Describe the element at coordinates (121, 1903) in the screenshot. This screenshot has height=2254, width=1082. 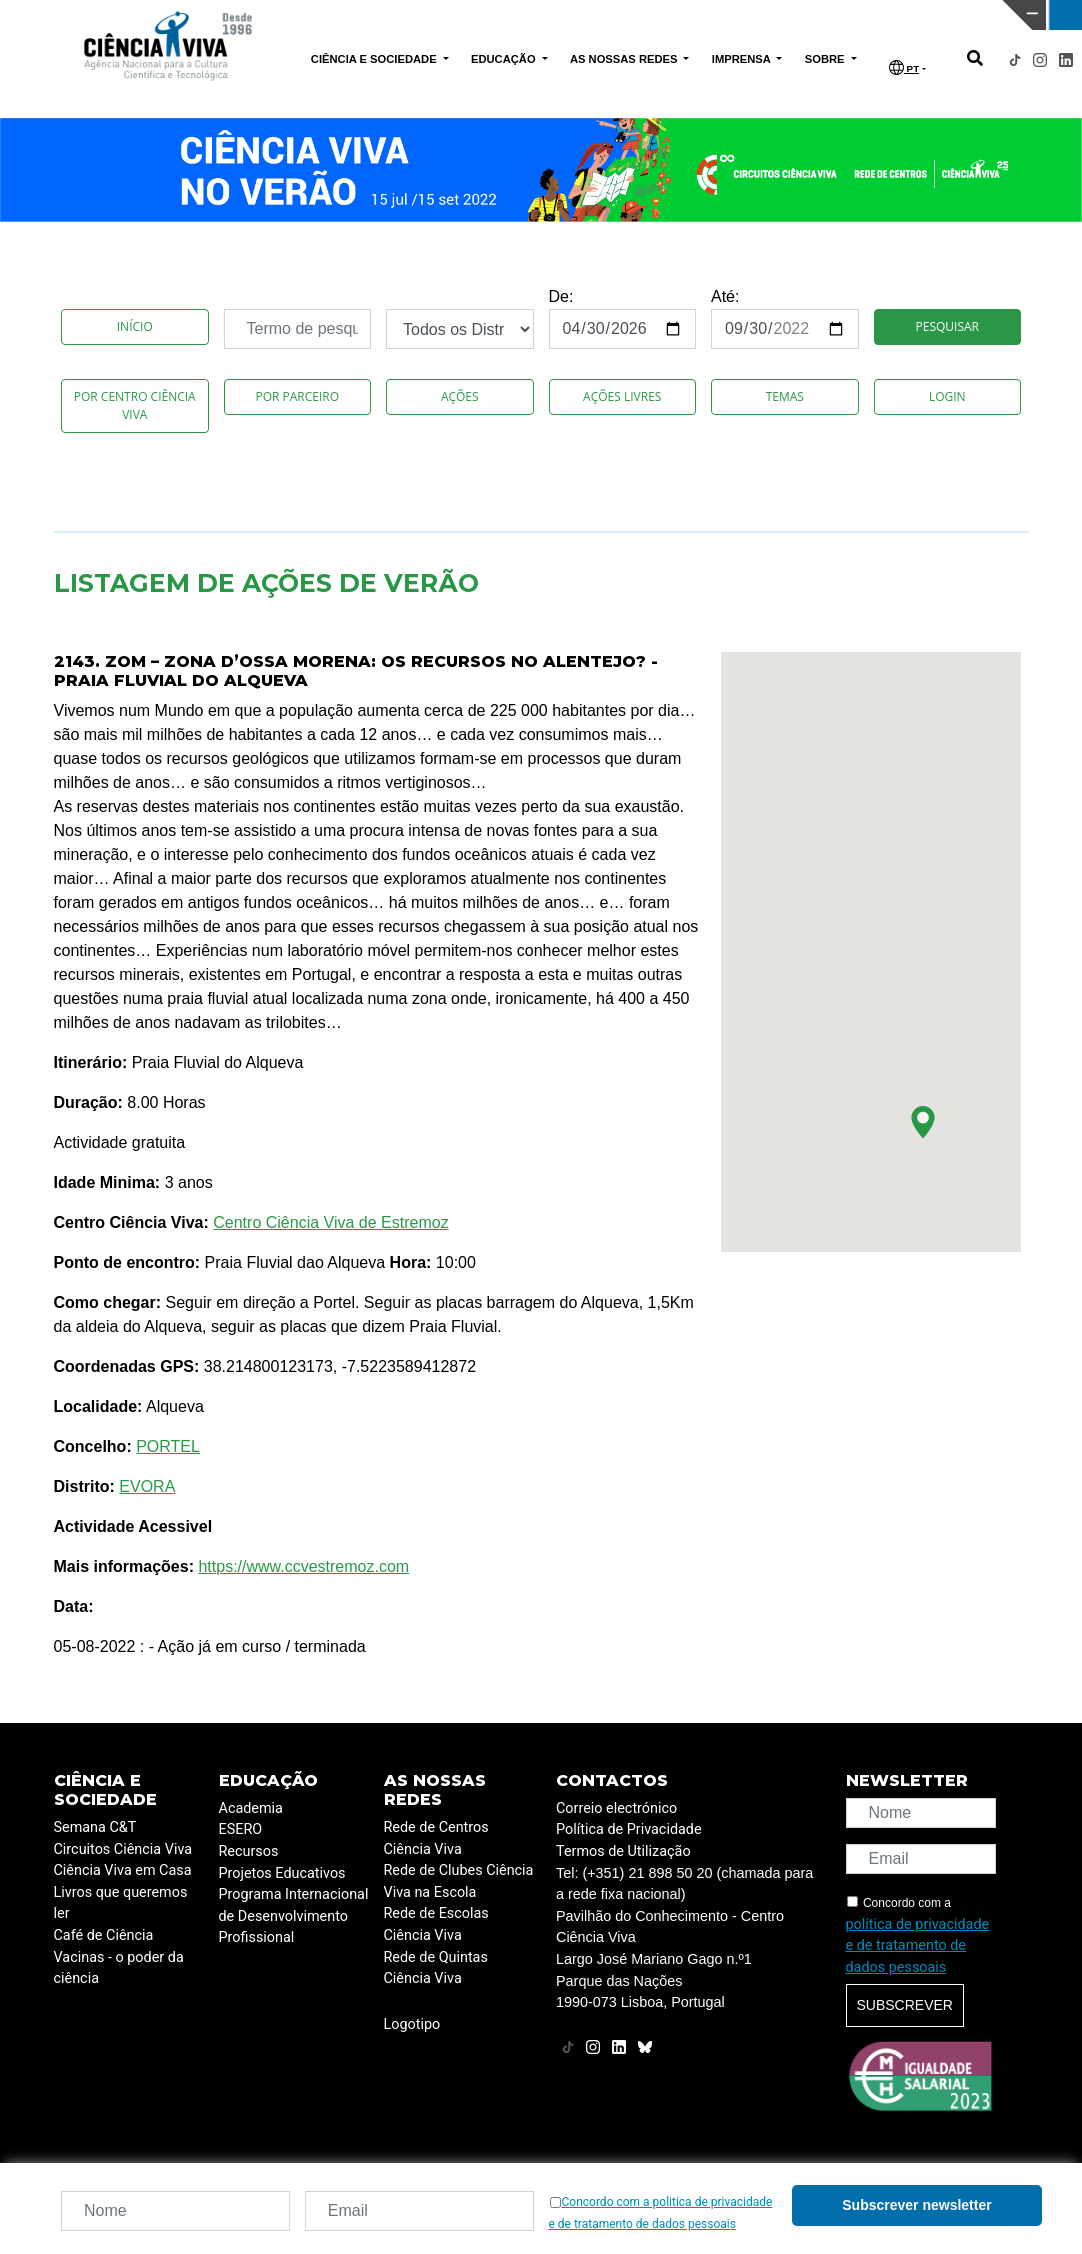
I see `Livros que queremos ler` at that location.